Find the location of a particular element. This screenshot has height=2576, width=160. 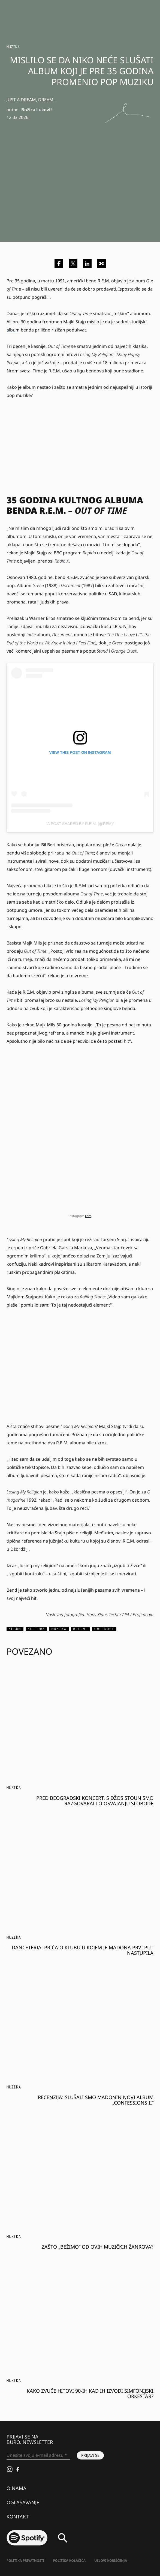

[Unesite svoju e-mail adresu *] is located at coordinates (38, 2455).